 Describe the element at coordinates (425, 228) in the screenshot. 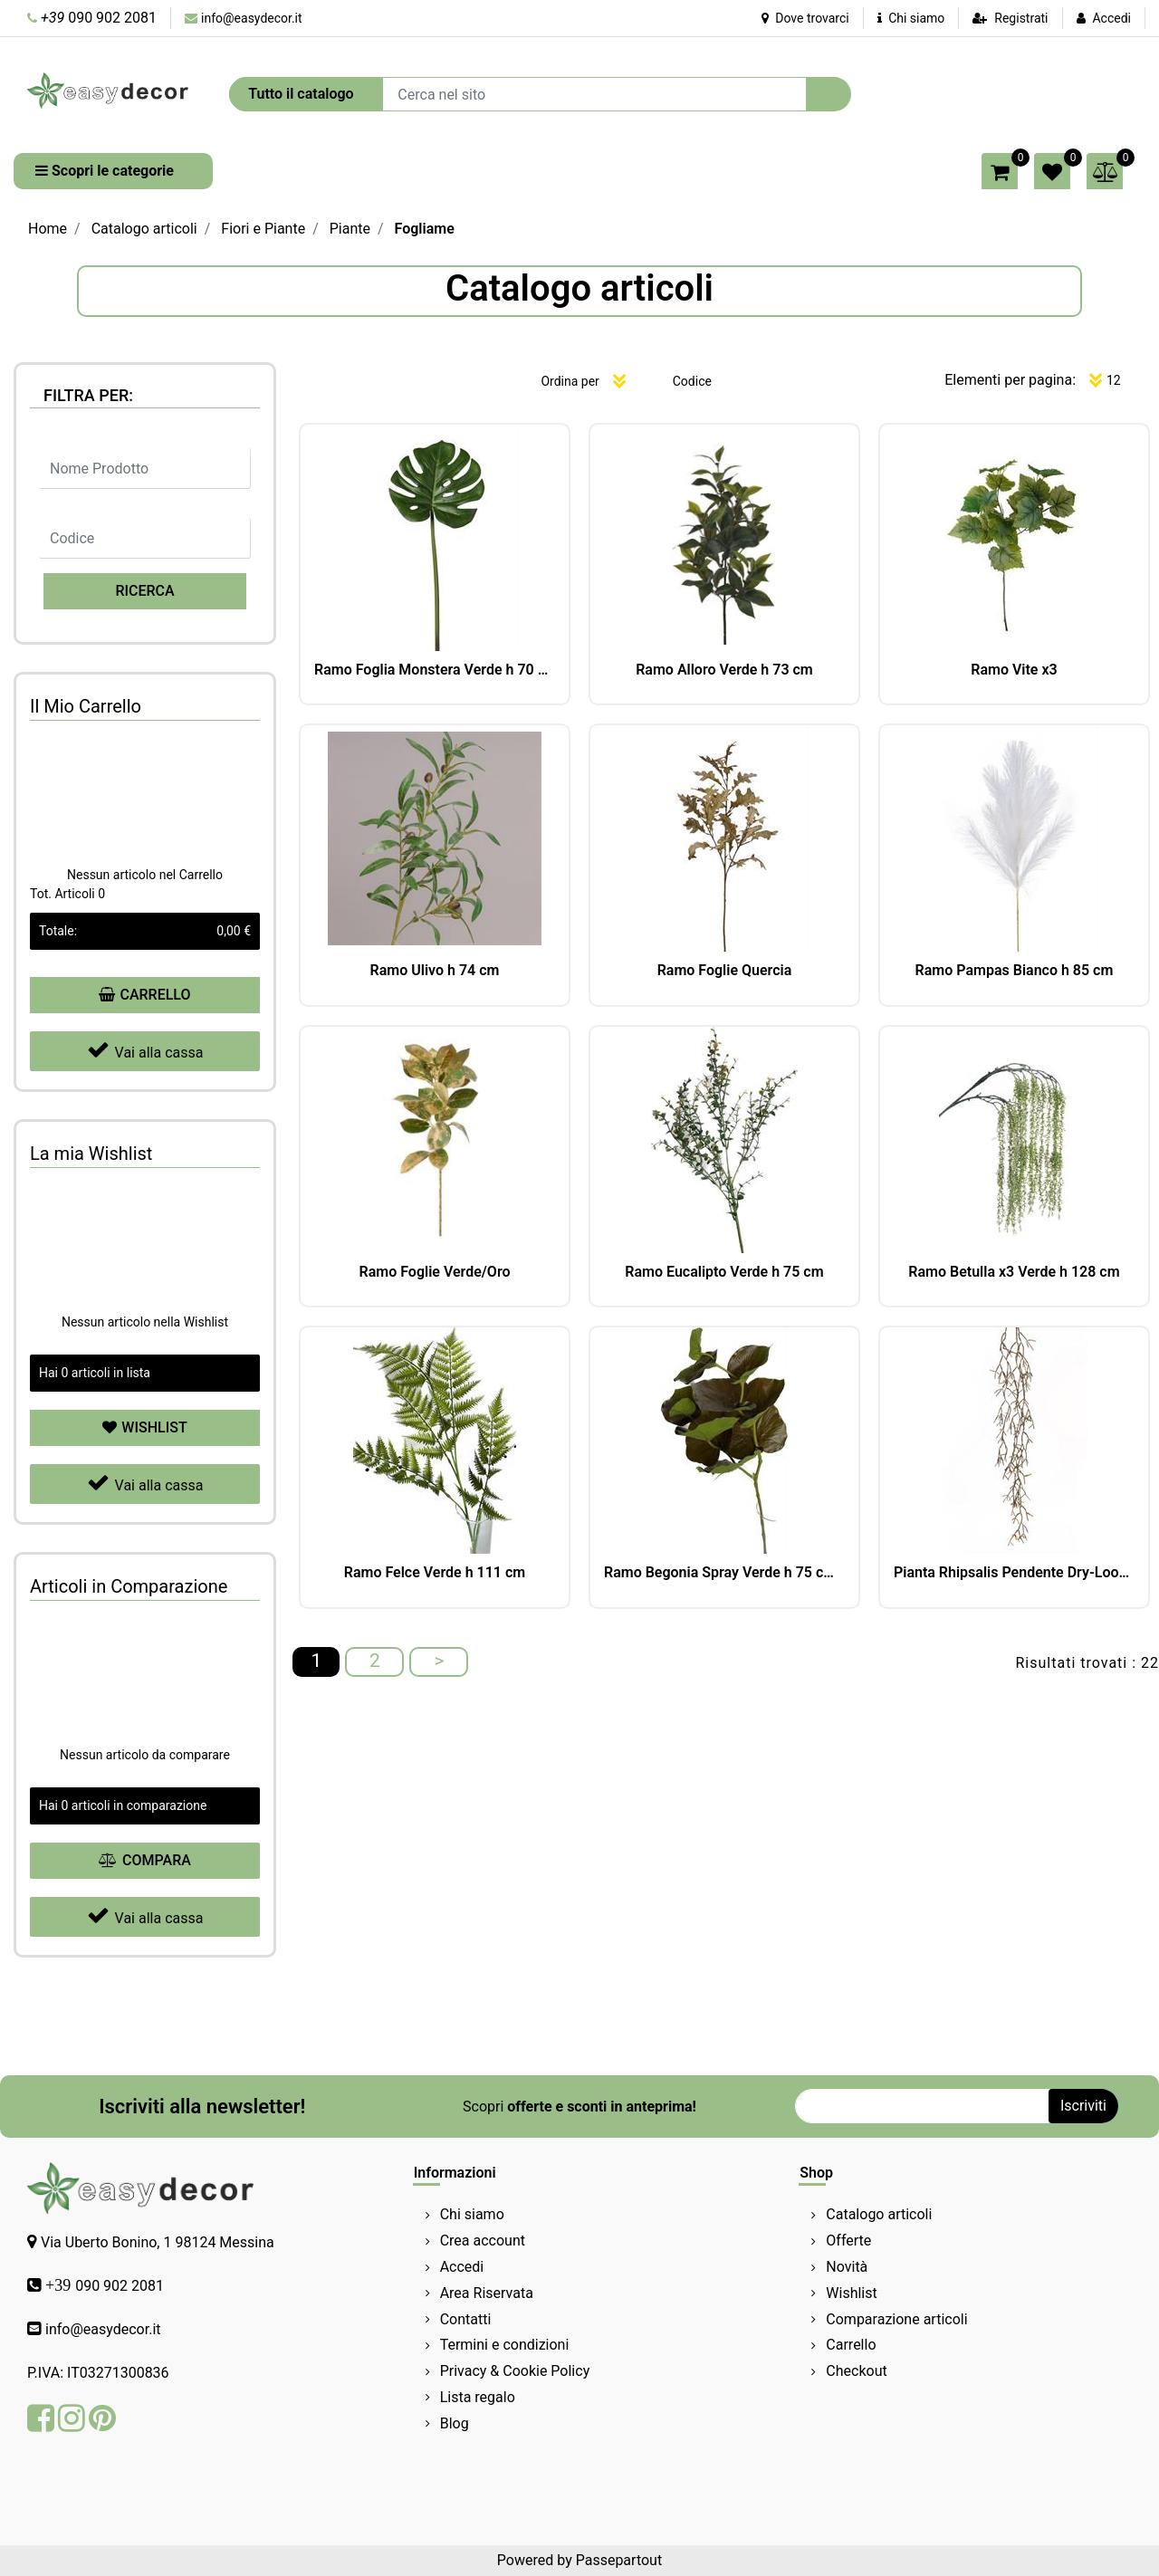

I see `Fogliame` at that location.